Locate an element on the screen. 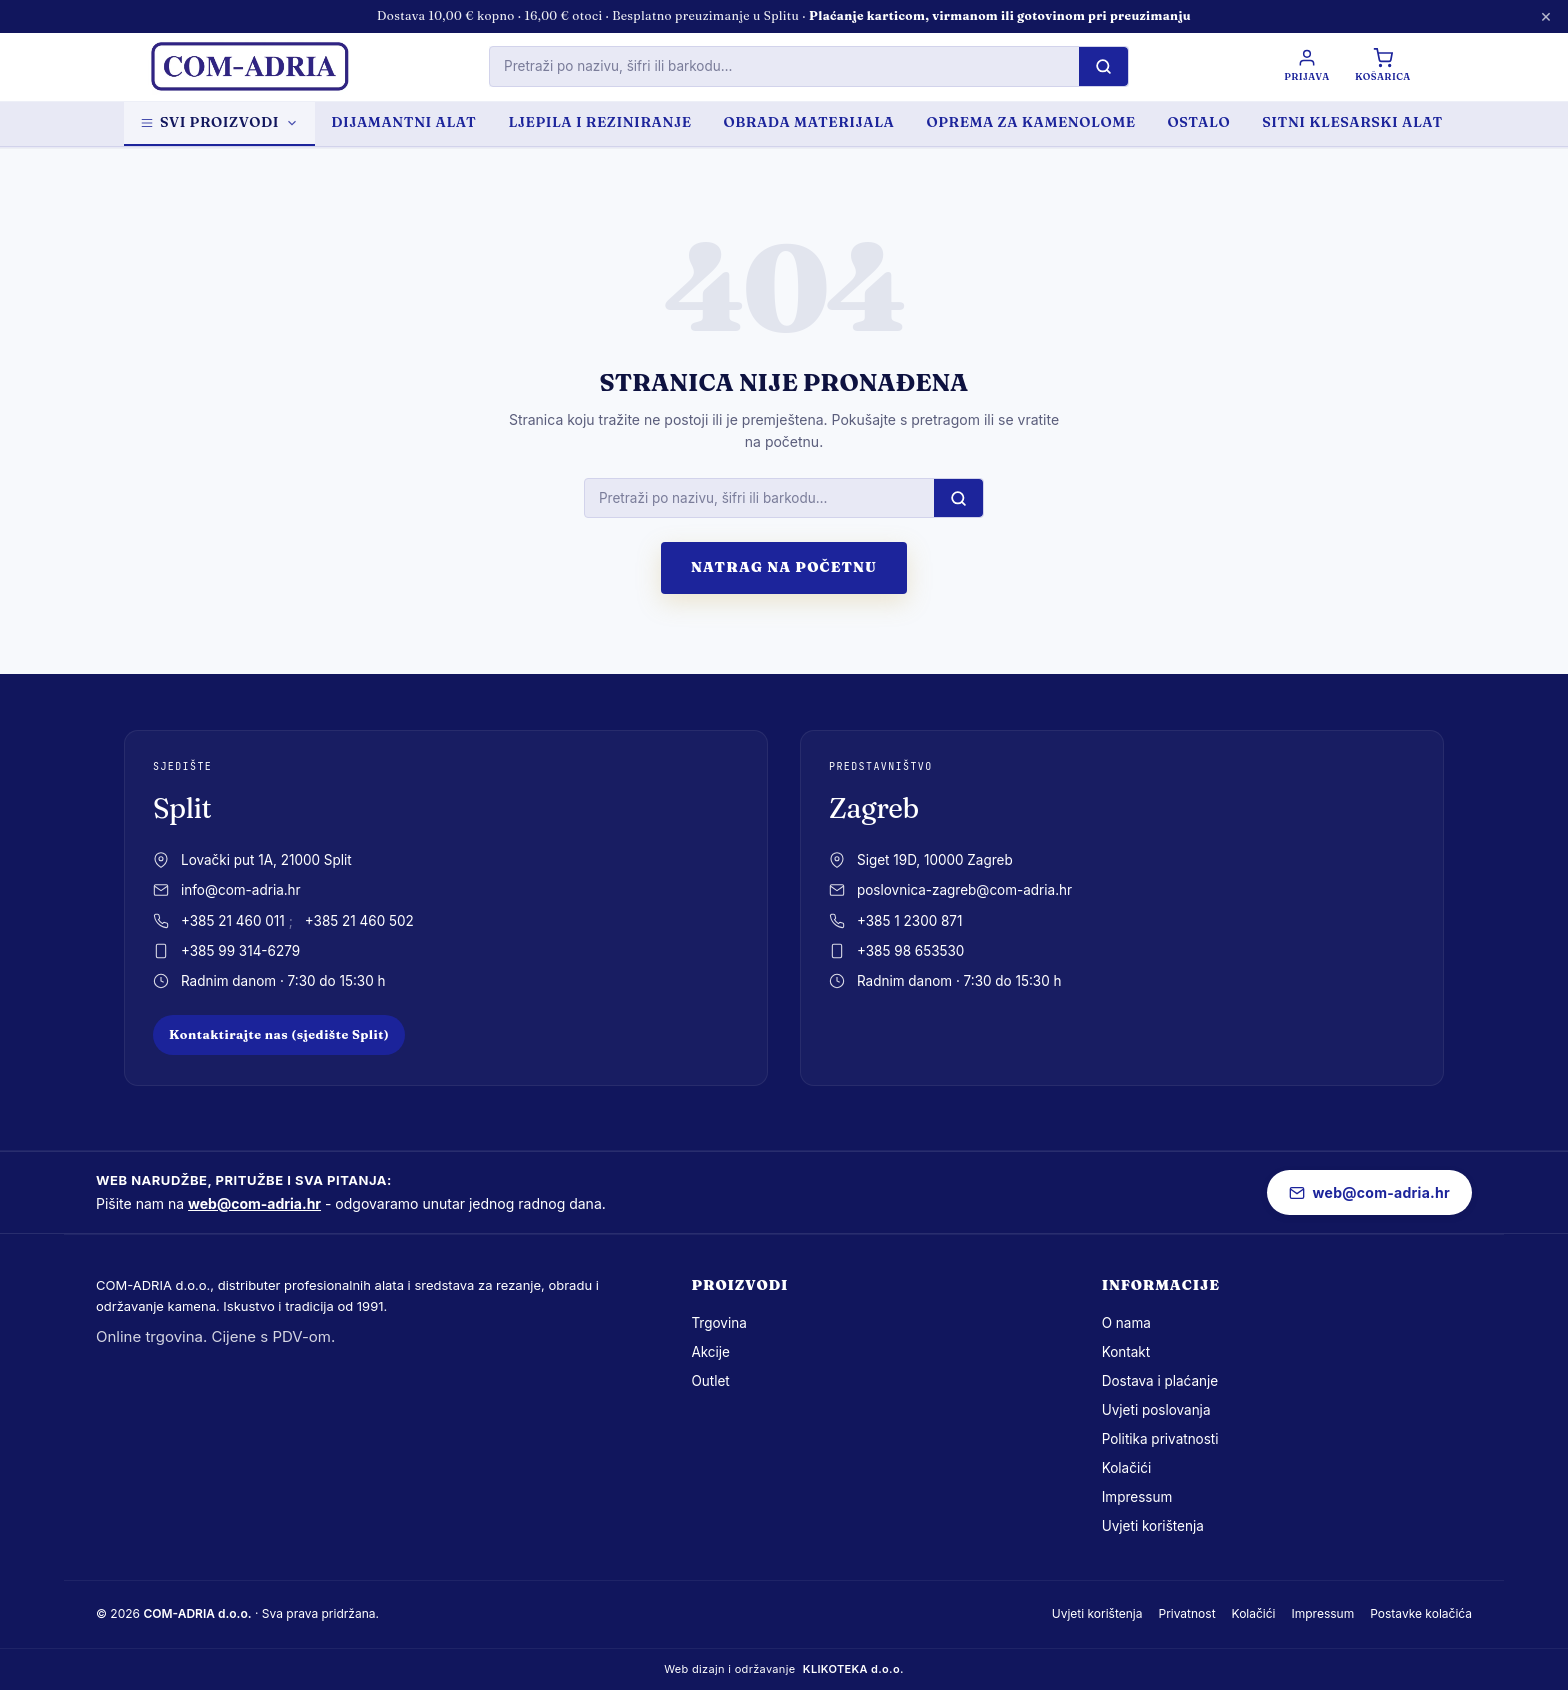 The width and height of the screenshot is (1568, 1690). DIJAMANTNI ALAT is located at coordinates (403, 122).